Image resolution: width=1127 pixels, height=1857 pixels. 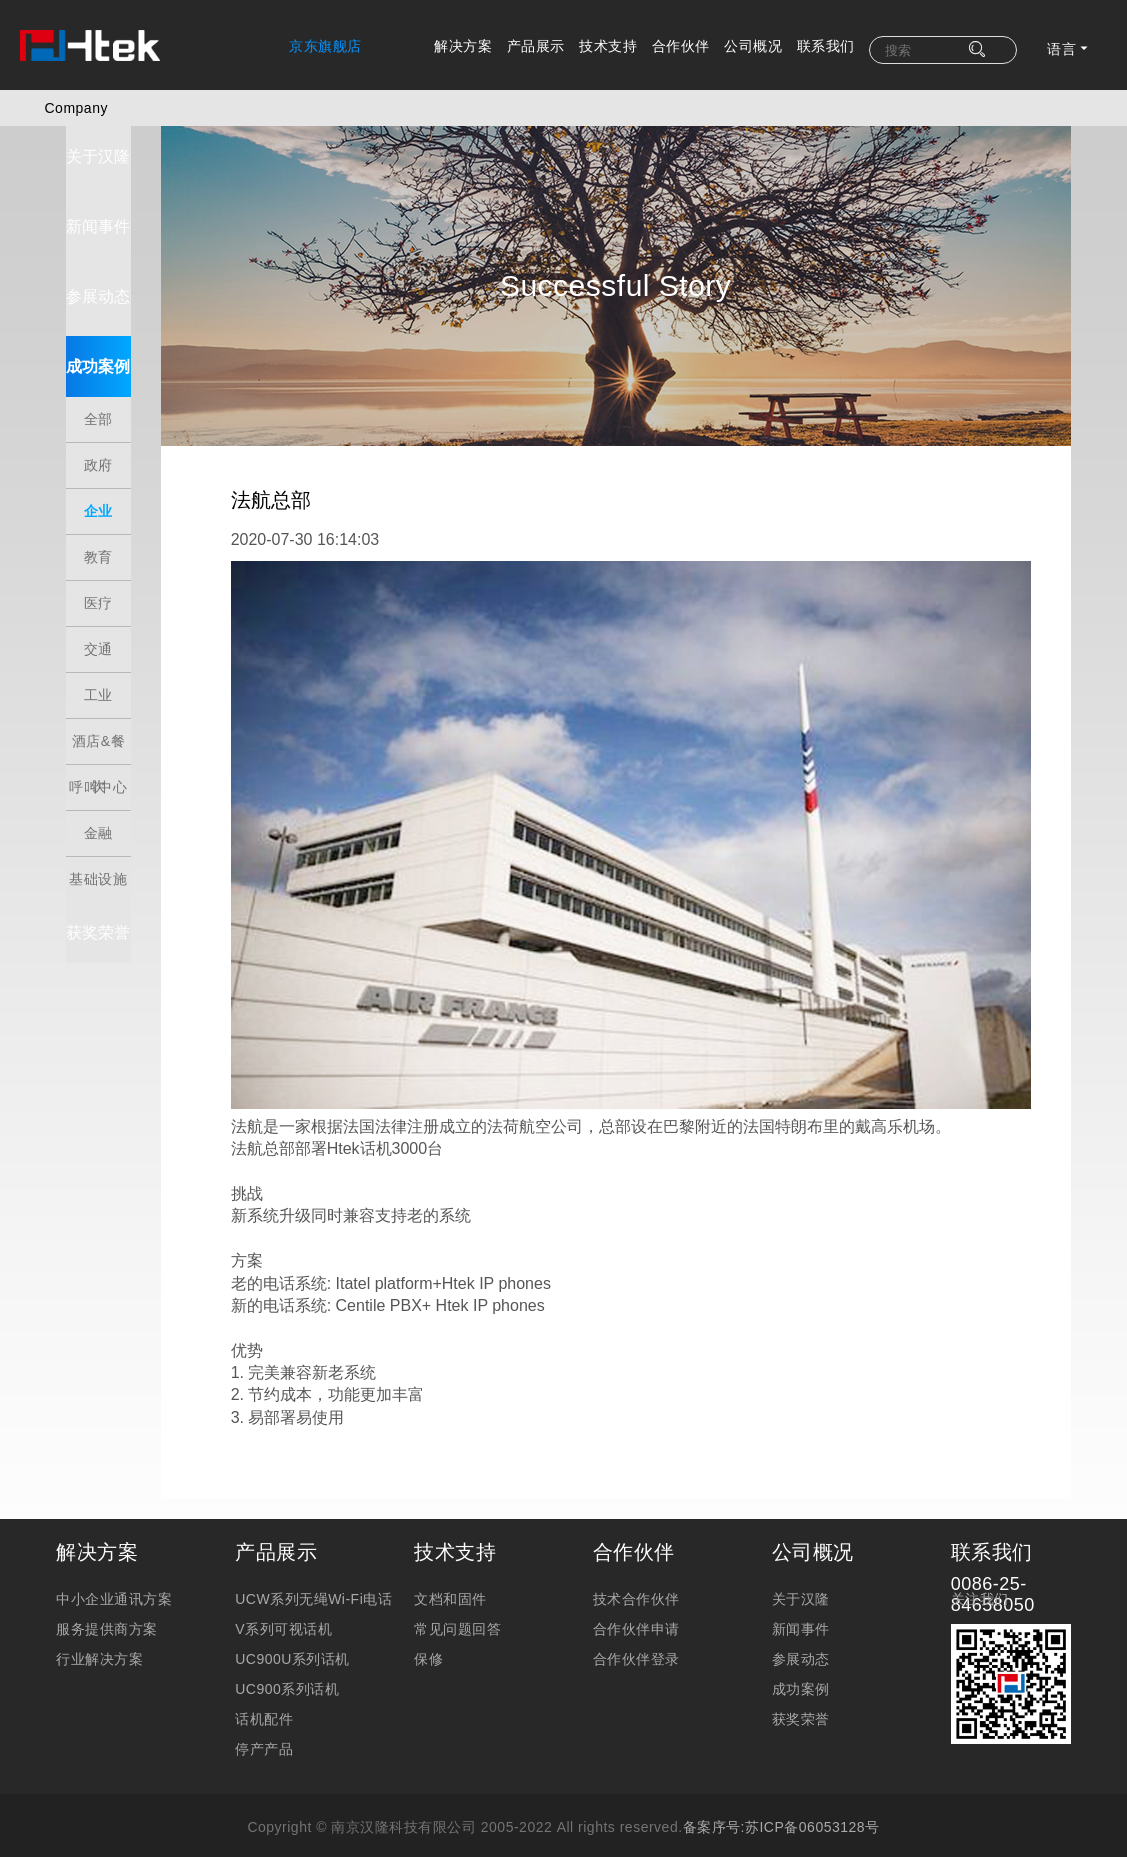 What do you see at coordinates (83, 449) in the screenshot?
I see `政府` at bounding box center [83, 449].